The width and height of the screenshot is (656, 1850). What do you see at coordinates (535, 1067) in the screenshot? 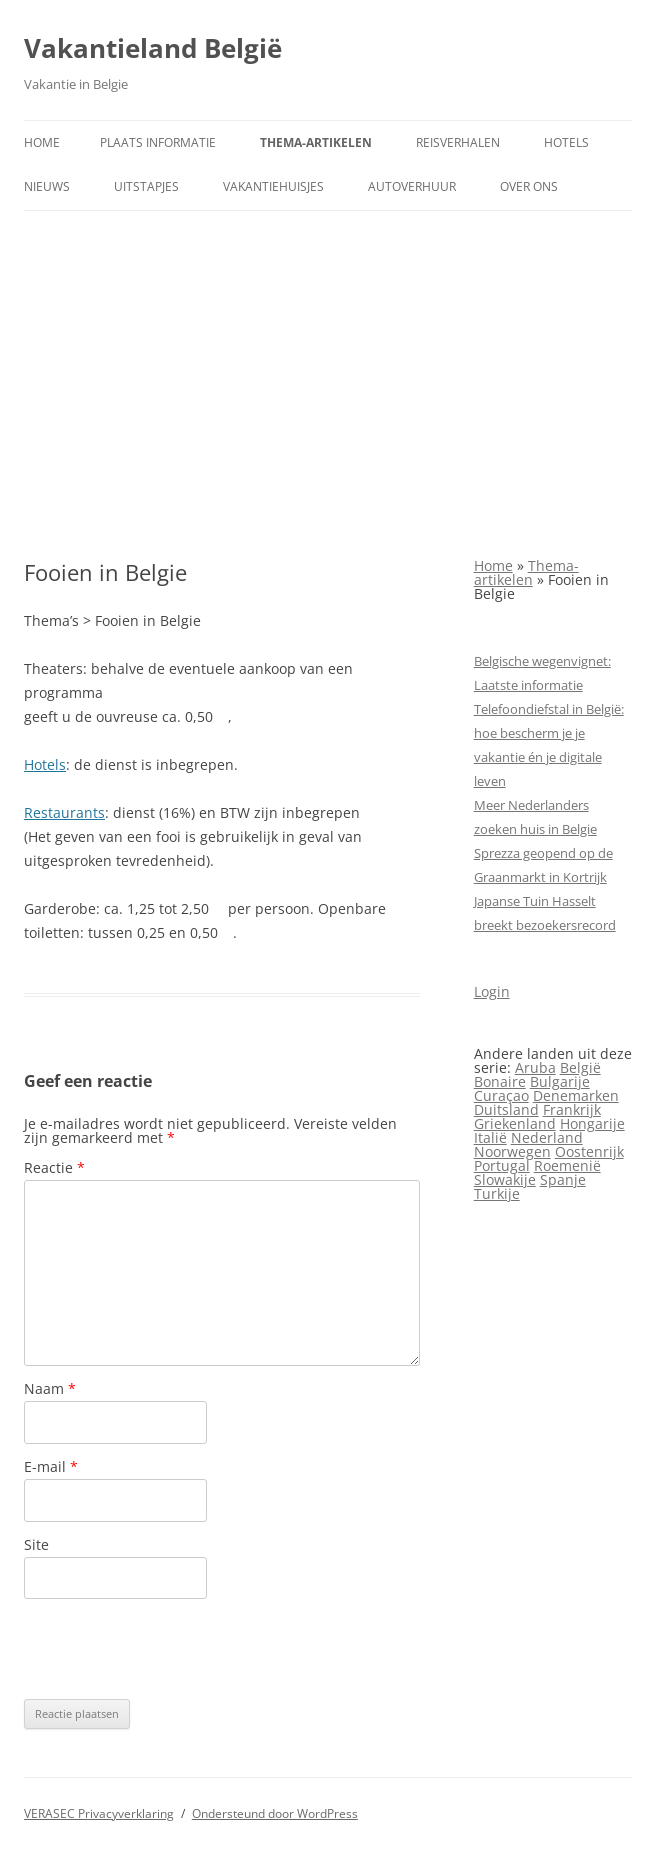
I see `Aruba` at bounding box center [535, 1067].